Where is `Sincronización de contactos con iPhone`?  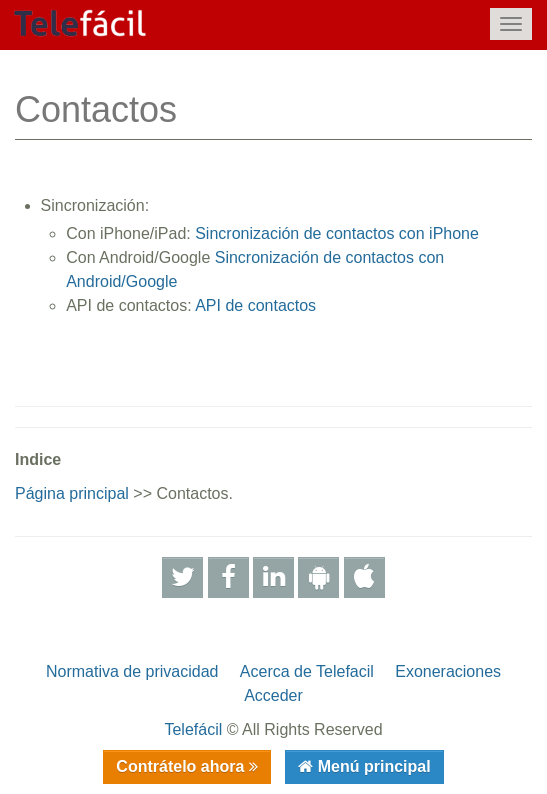 Sincronización de contactos con iPhone is located at coordinates (337, 233).